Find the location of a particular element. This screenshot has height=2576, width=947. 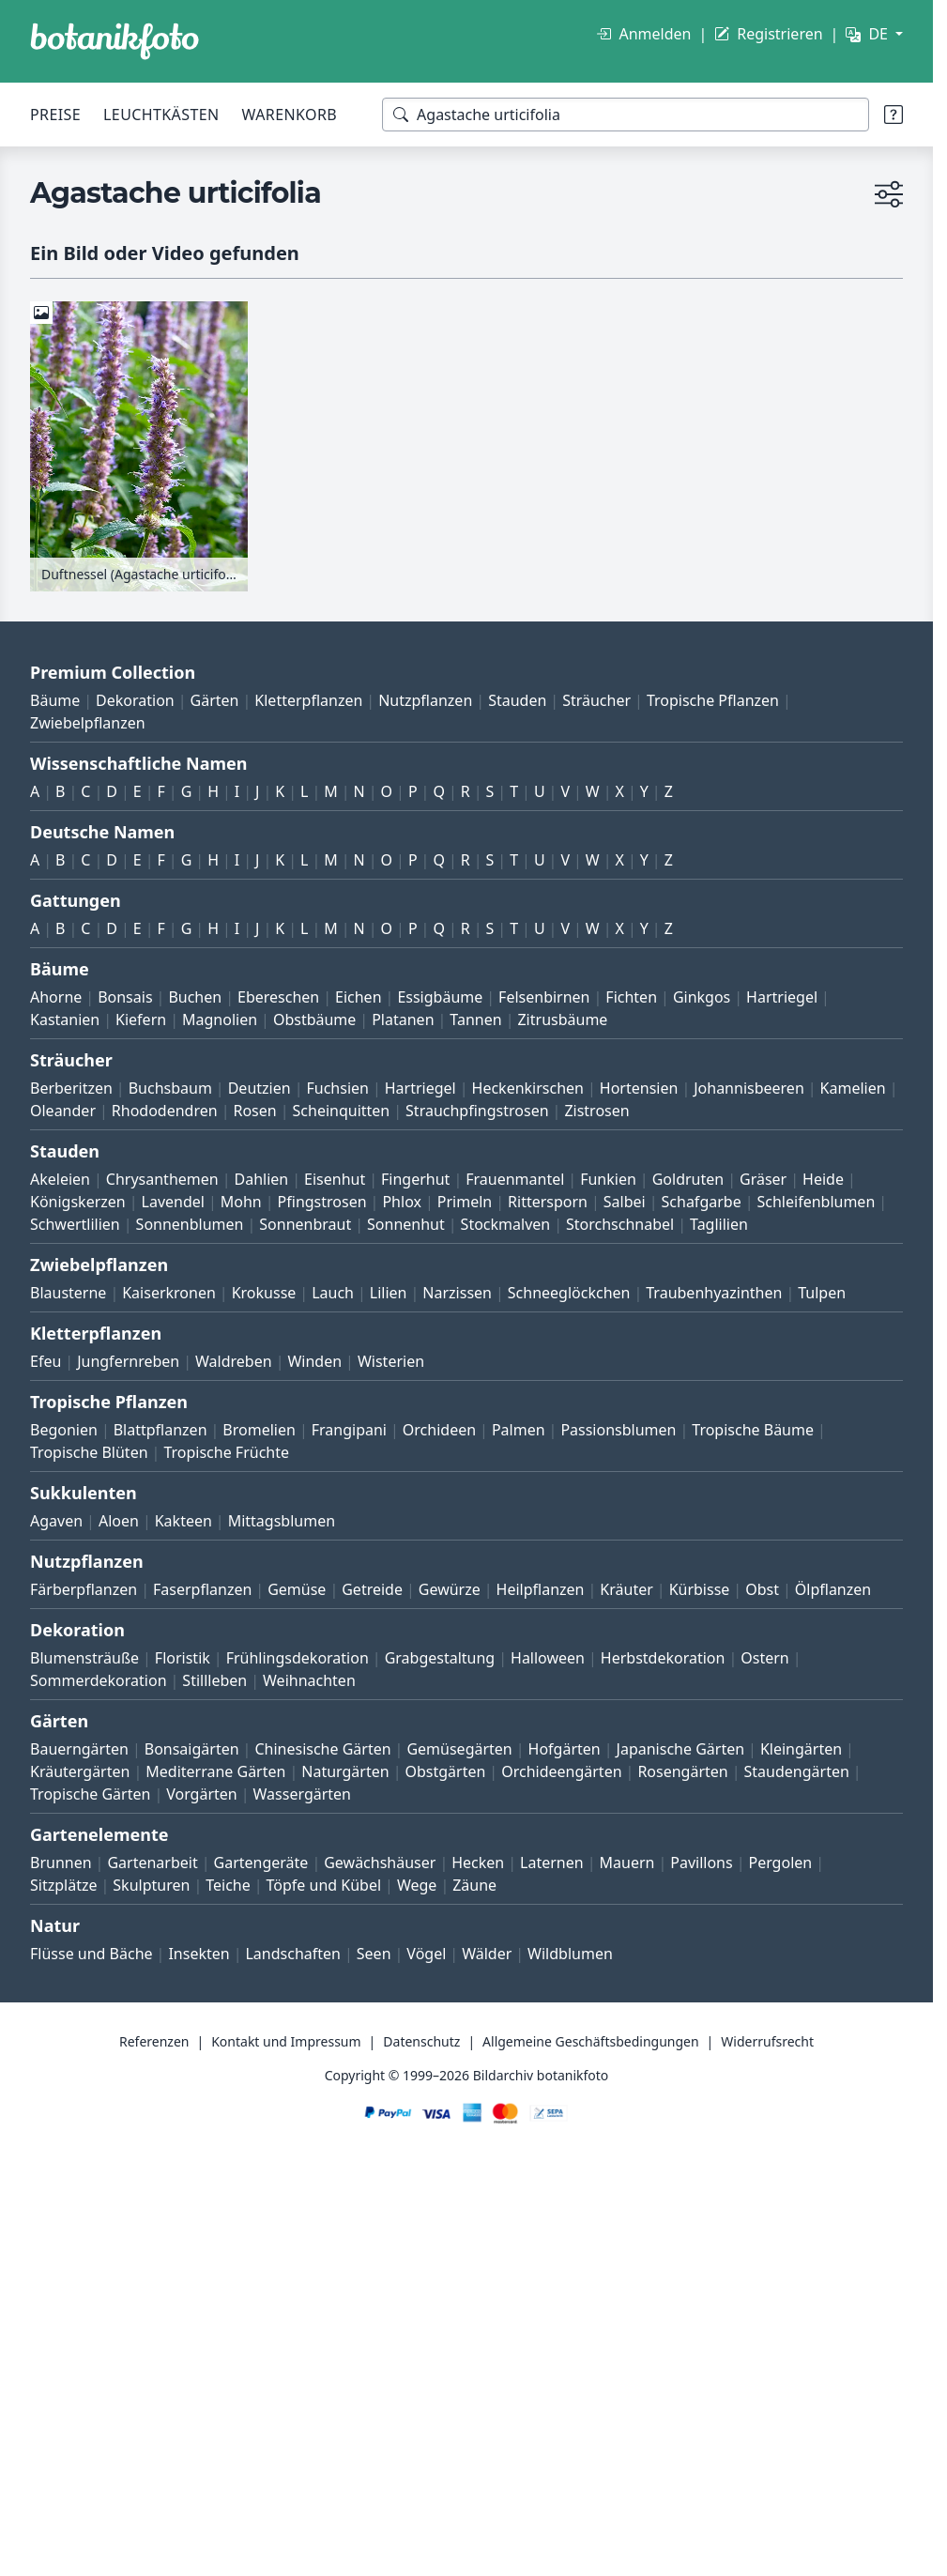

Kakteen is located at coordinates (183, 1520).